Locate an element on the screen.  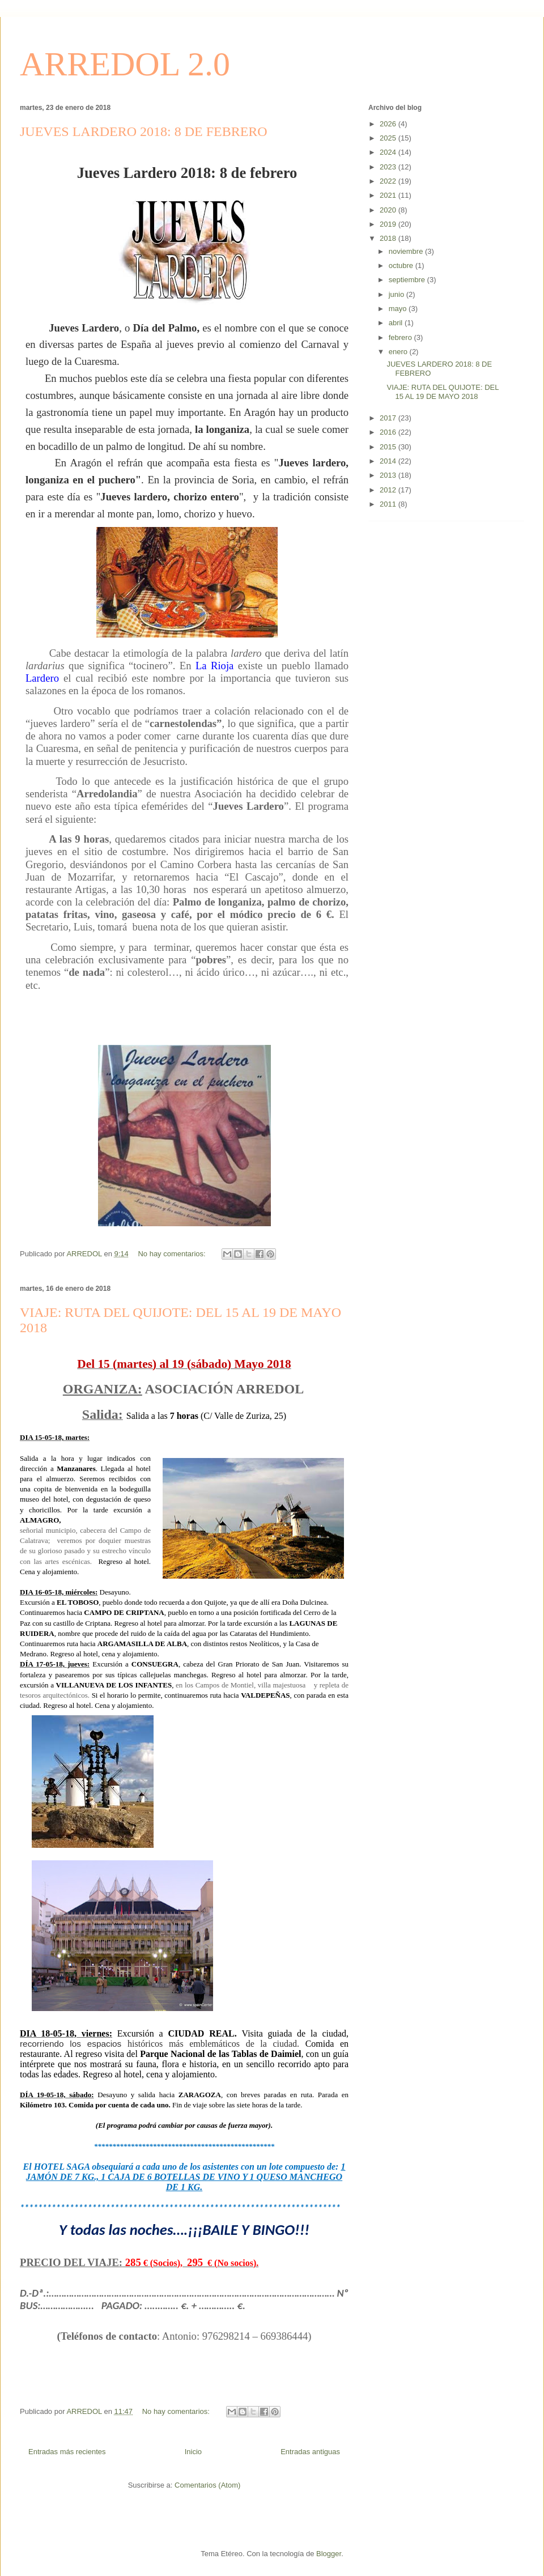
2023 is located at coordinates (389, 167).